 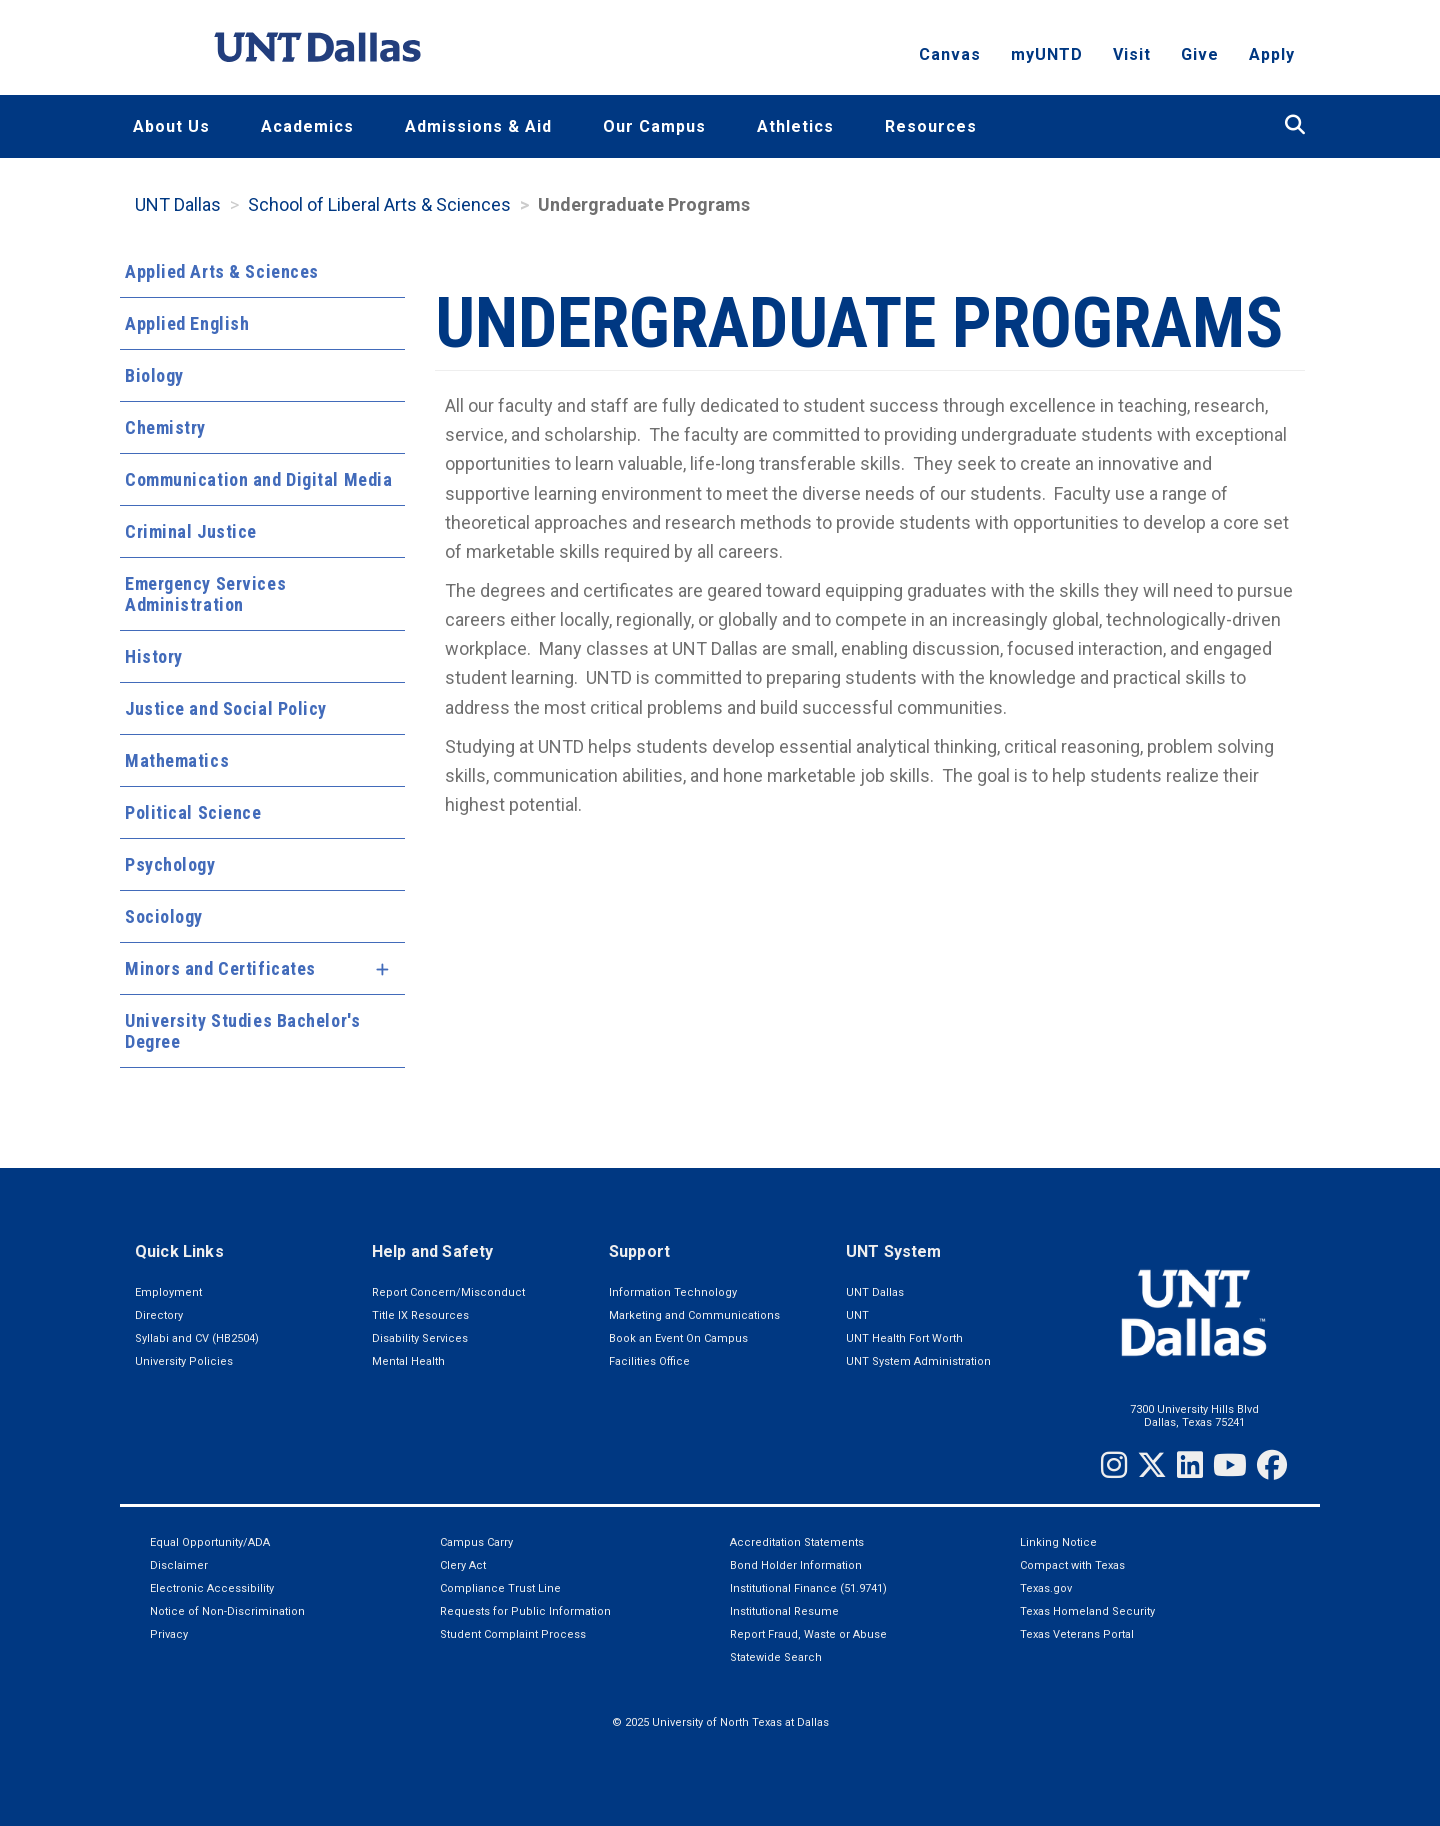 I want to click on UNT Dallas, so click(x=178, y=204).